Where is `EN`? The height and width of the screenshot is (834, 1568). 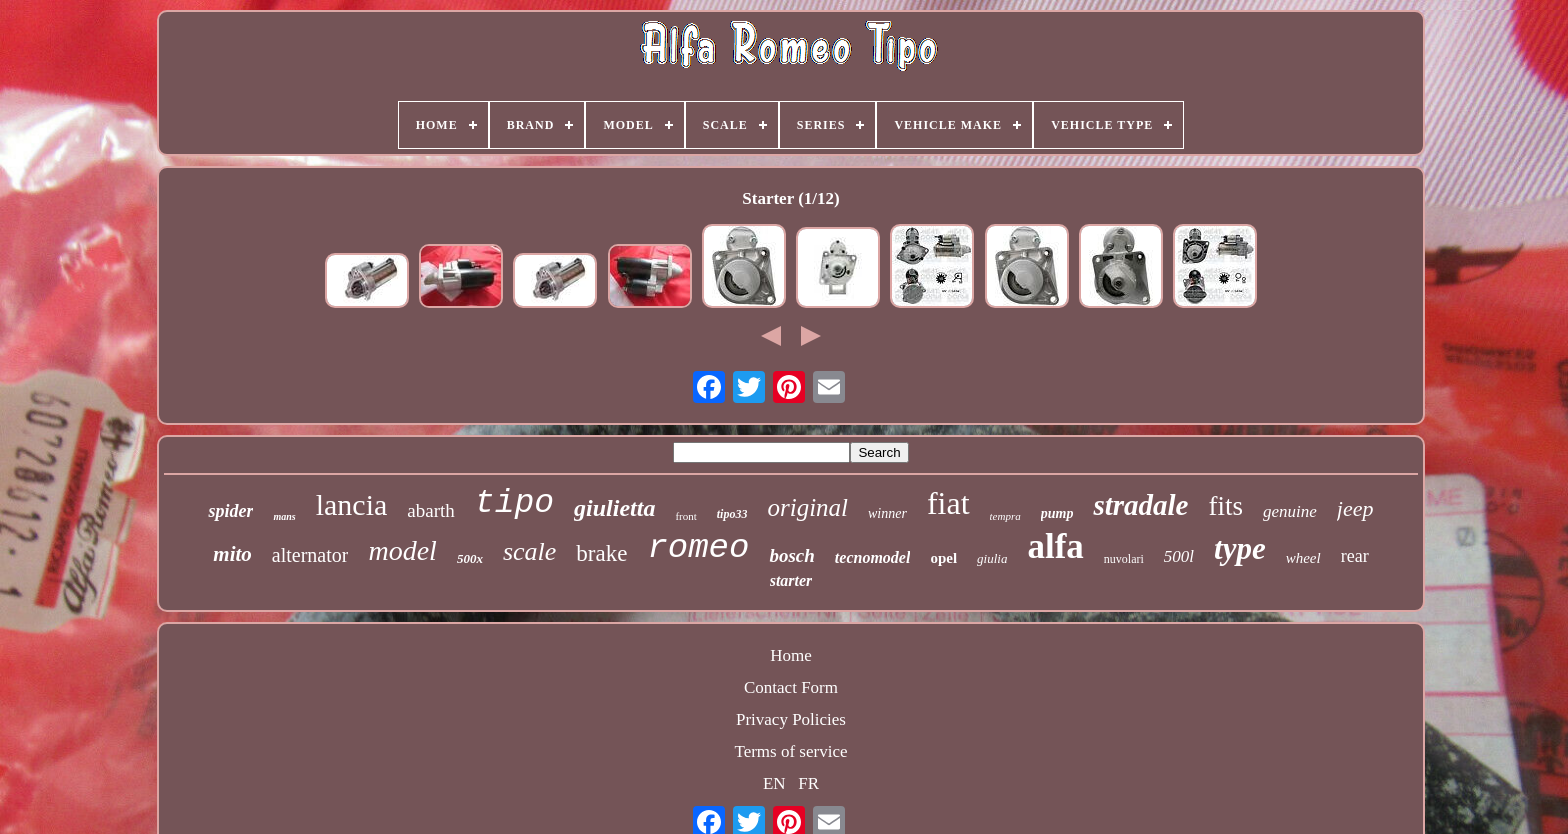
EN is located at coordinates (774, 783).